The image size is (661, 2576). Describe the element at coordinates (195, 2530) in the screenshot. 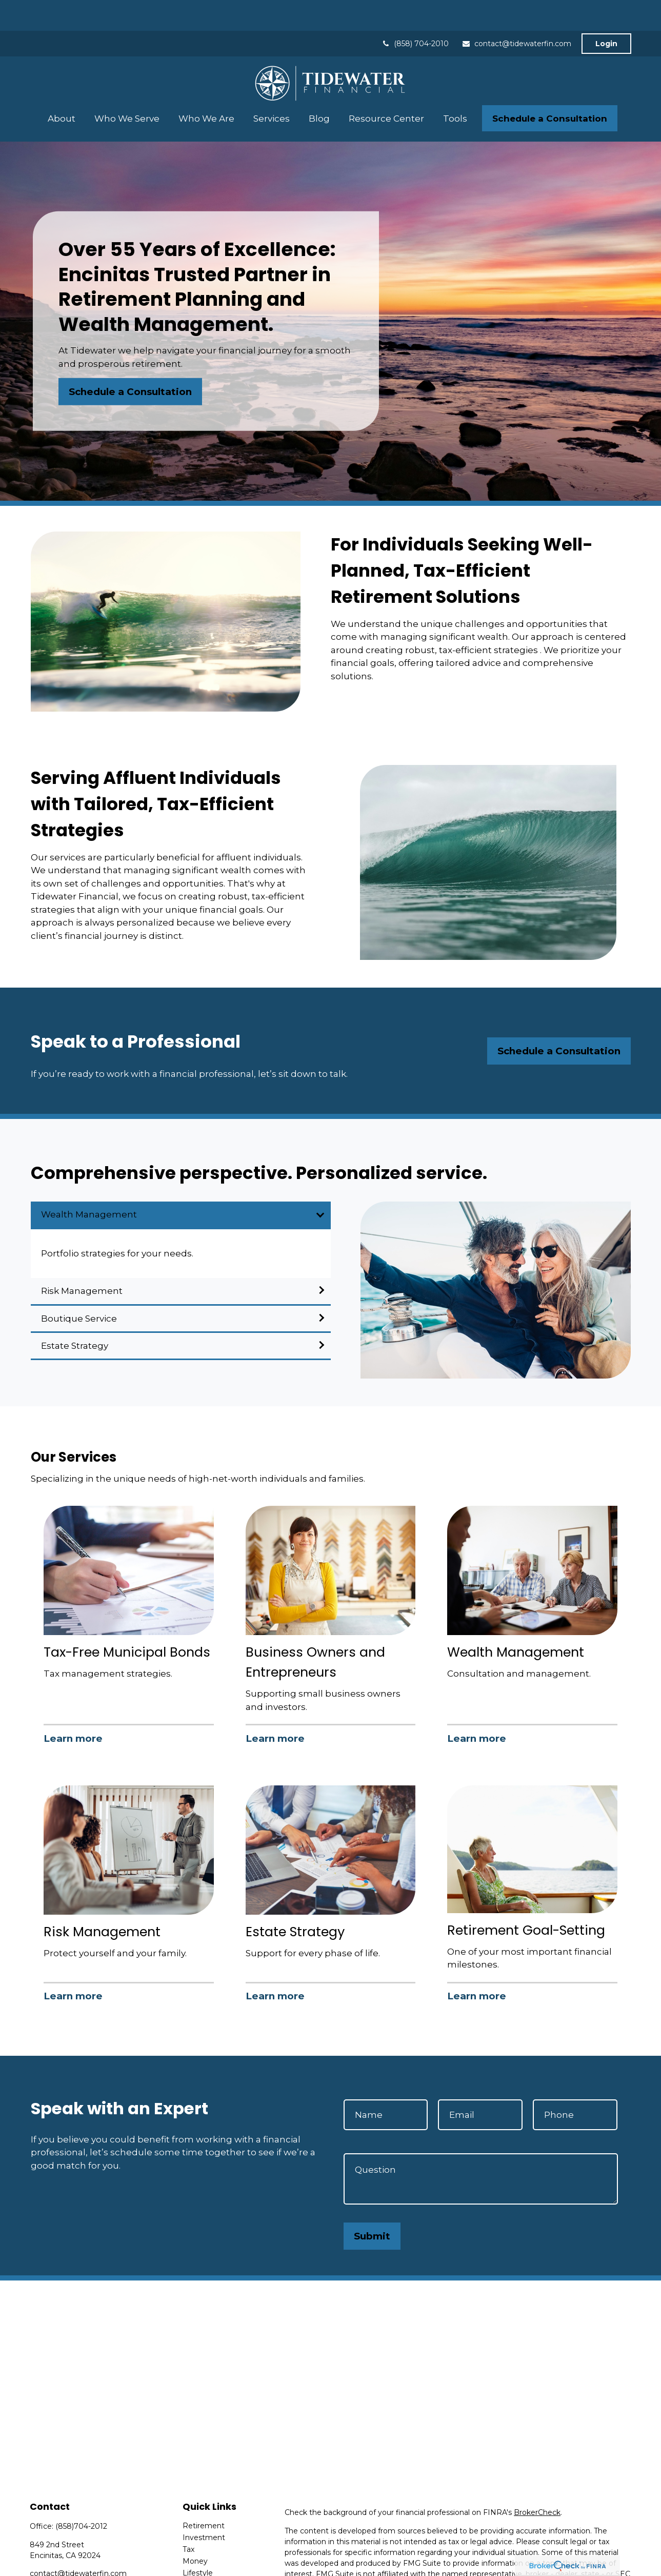

I see `Money` at that location.